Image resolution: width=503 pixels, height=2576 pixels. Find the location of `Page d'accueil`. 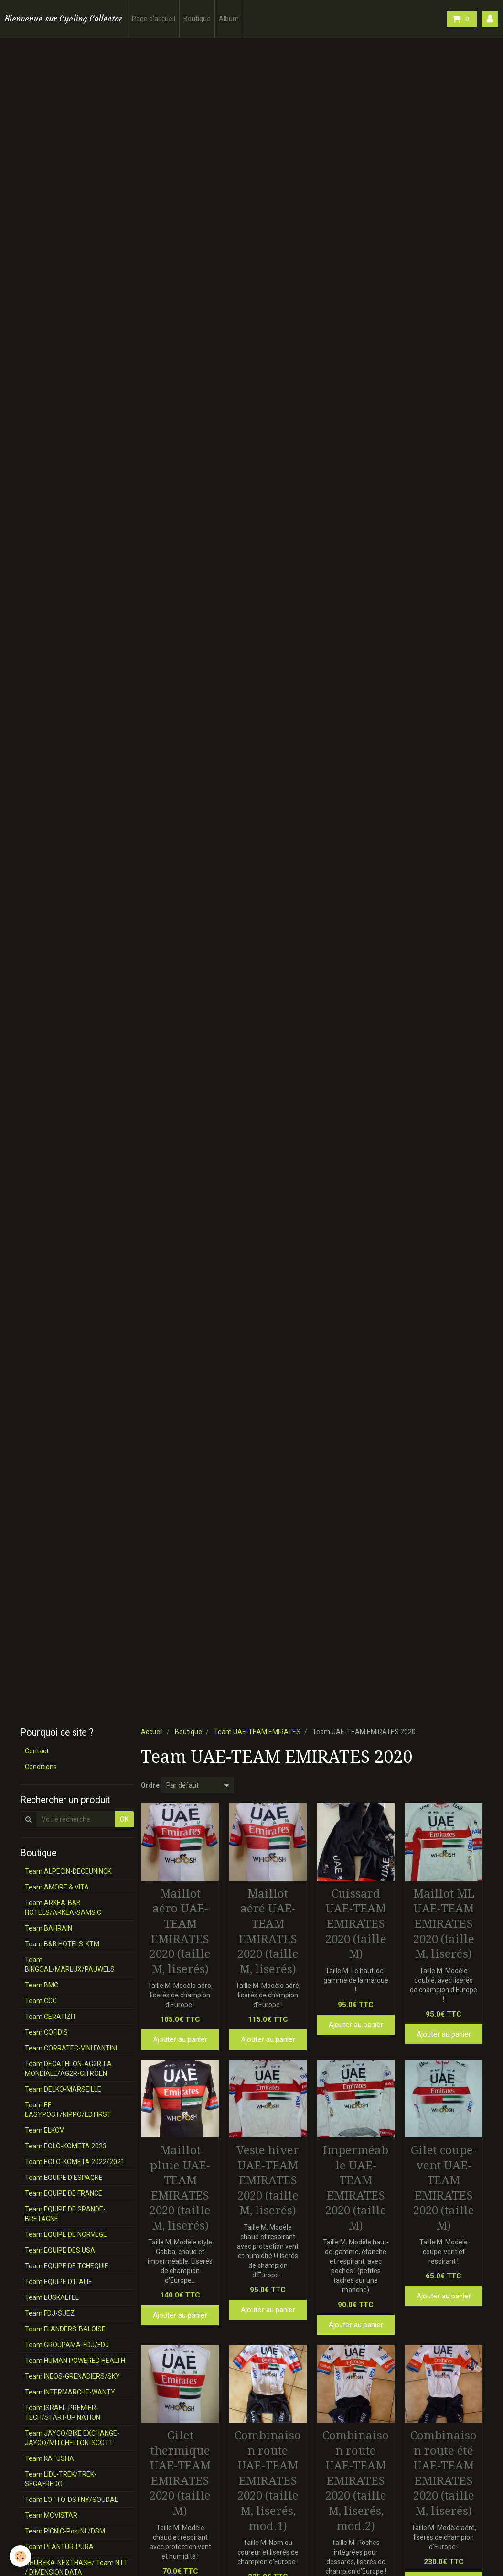

Page d'accueil is located at coordinates (153, 18).